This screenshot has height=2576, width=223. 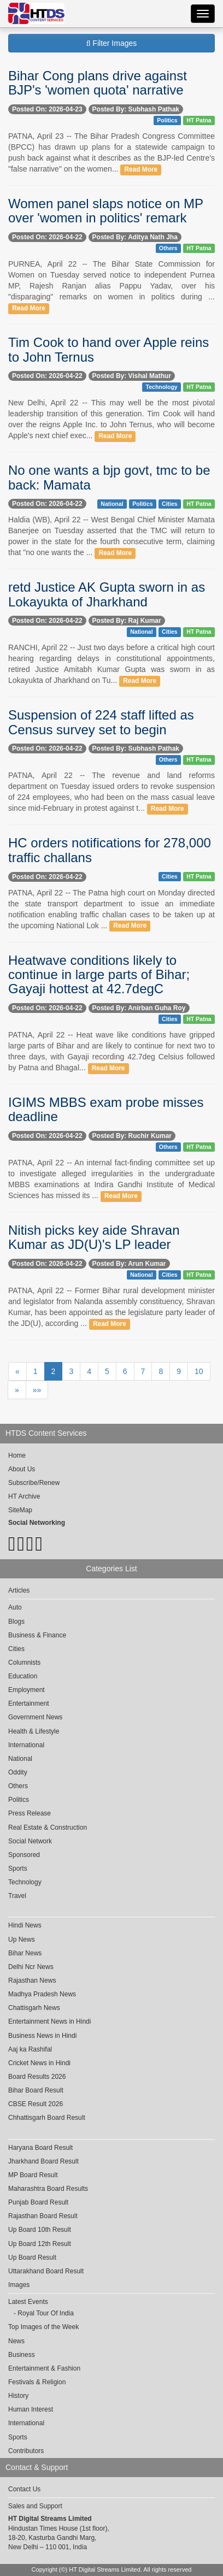 What do you see at coordinates (139, 1008) in the screenshot?
I see `Posted By: Anirban Guha Roy` at bounding box center [139, 1008].